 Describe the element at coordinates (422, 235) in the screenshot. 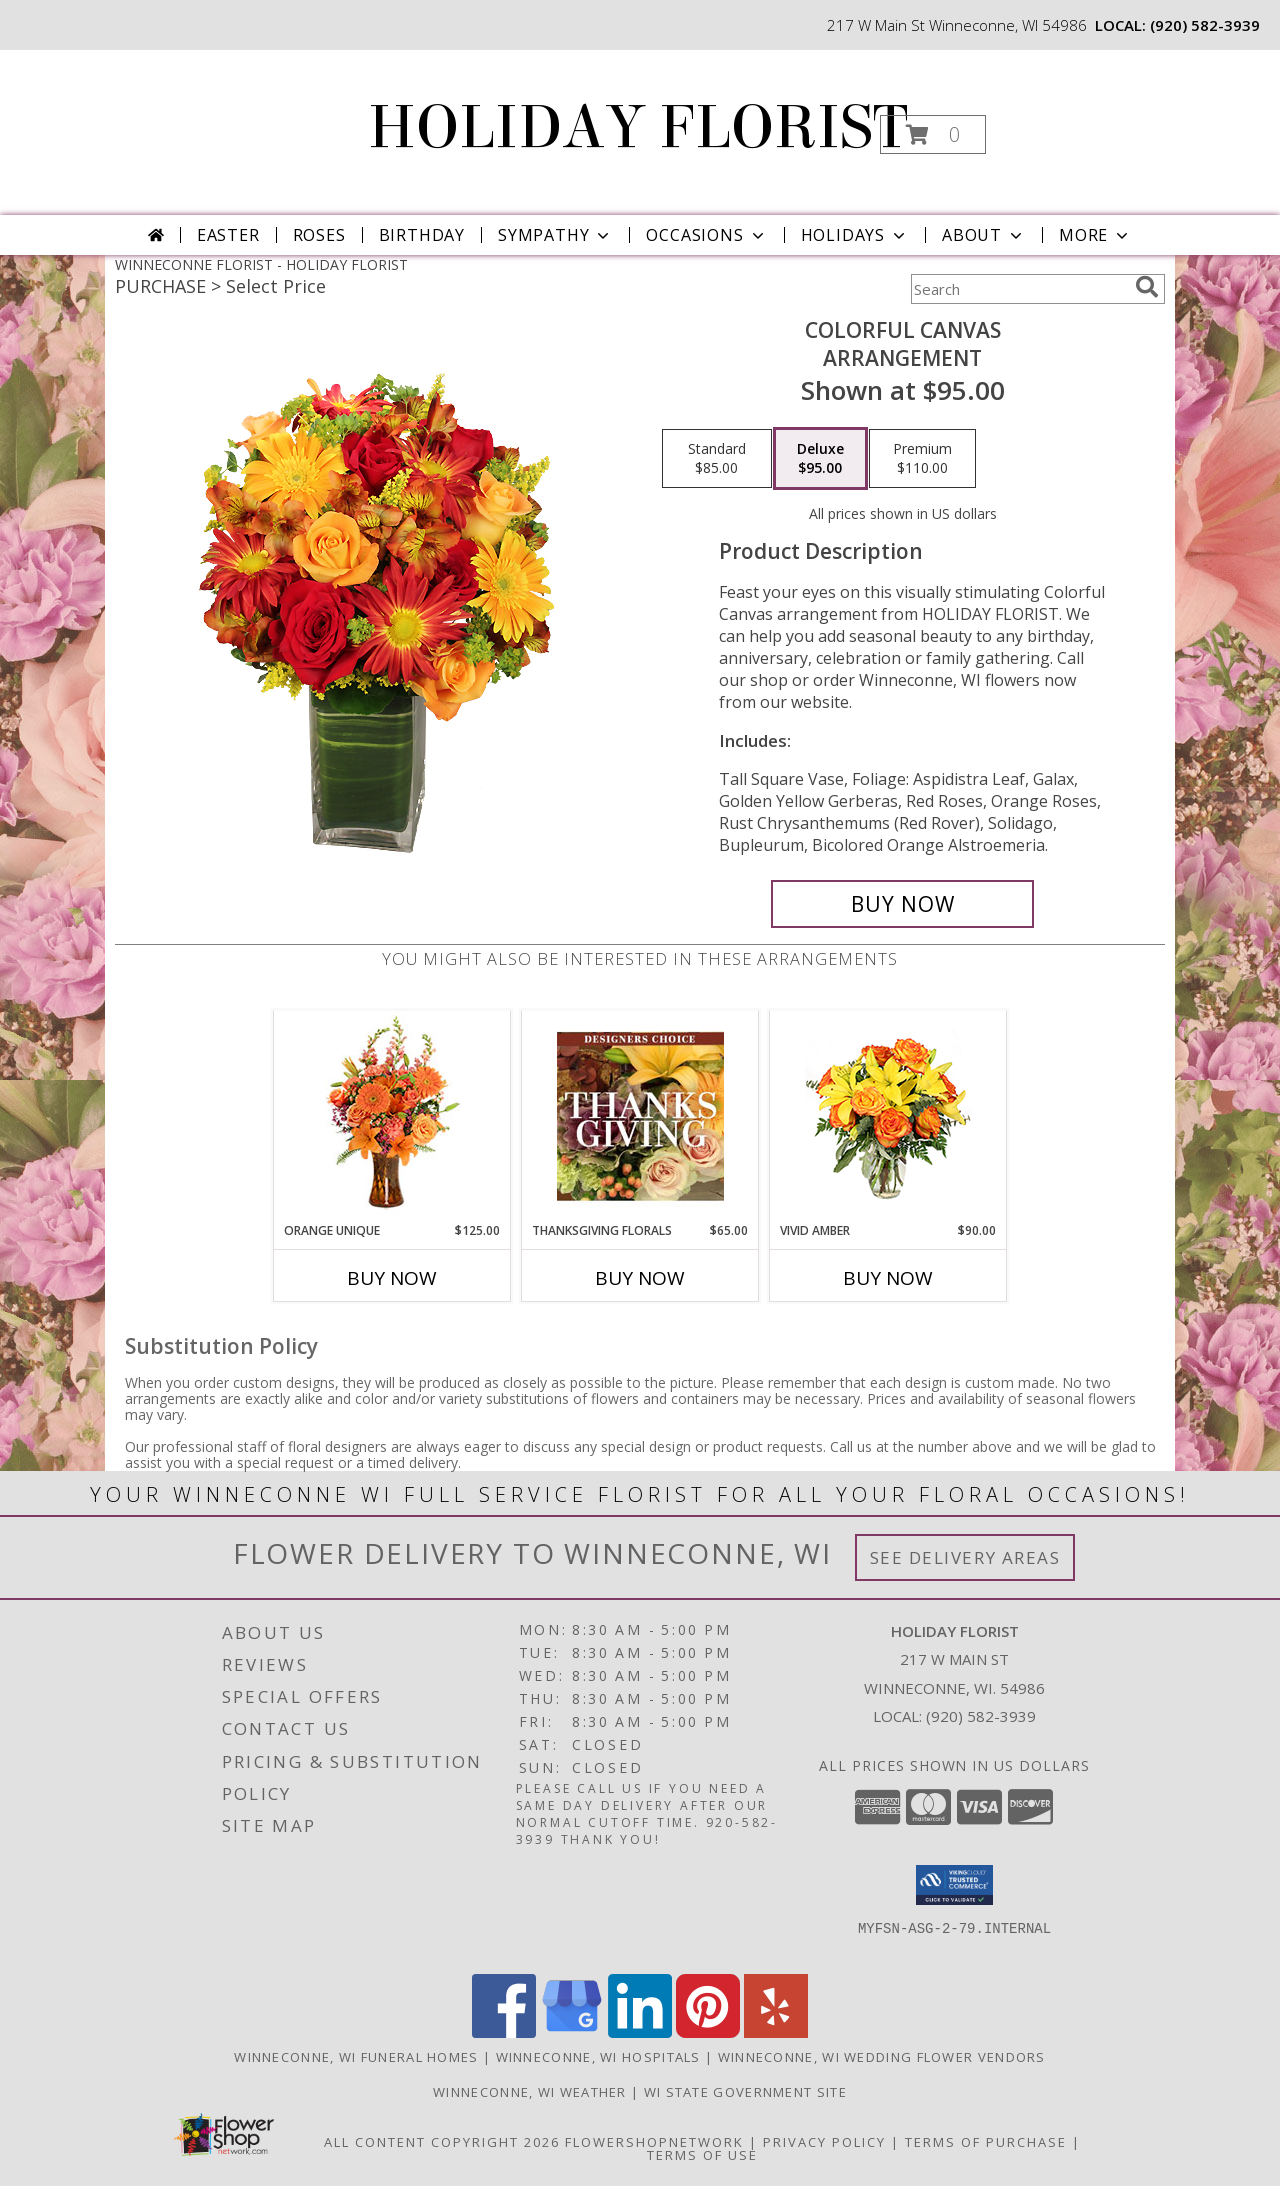

I see `Birthday` at that location.